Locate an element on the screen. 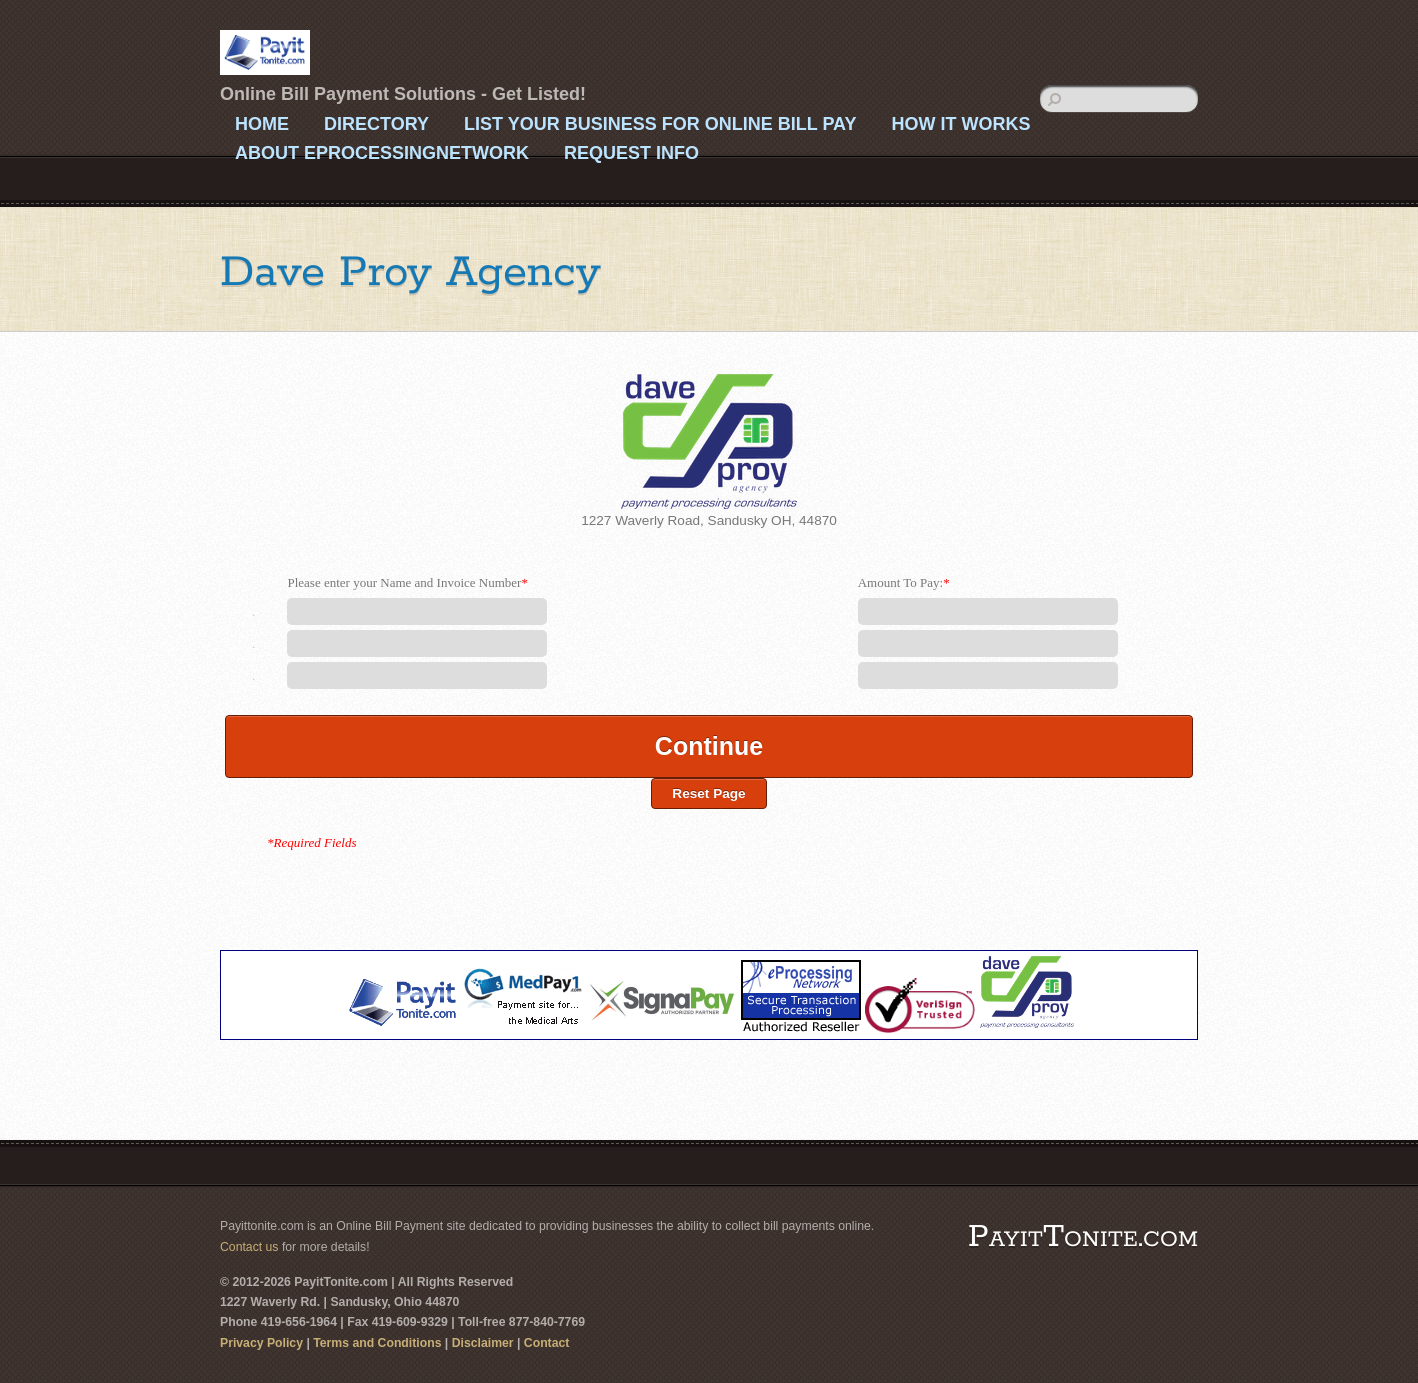 This screenshot has width=1418, height=1383. About eProcessingNetwork is located at coordinates (382, 153).